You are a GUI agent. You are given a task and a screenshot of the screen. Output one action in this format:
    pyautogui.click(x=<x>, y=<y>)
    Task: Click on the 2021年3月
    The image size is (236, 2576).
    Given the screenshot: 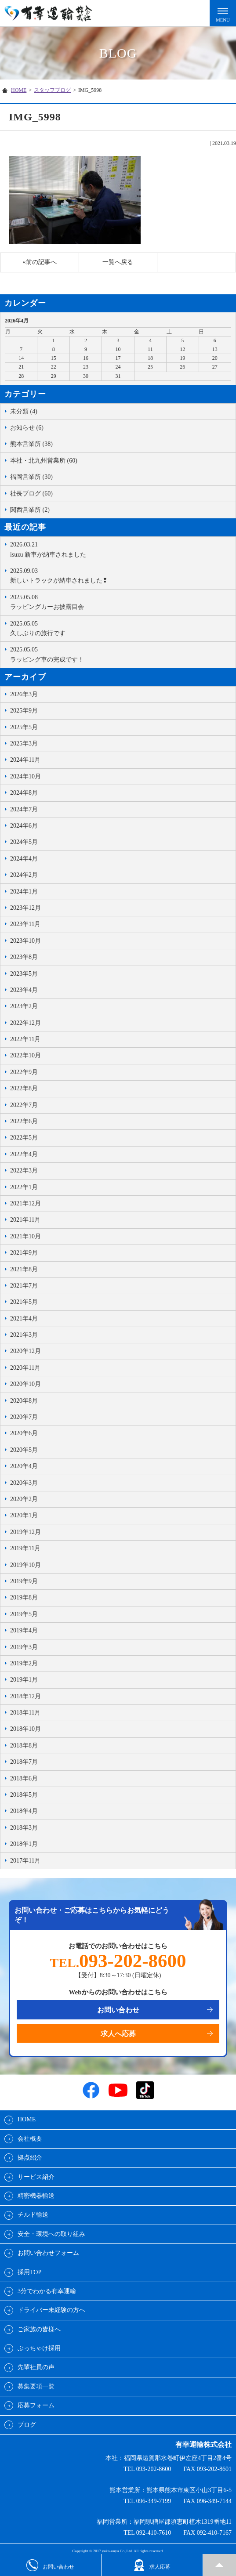 What is the action you would take?
    pyautogui.click(x=24, y=1334)
    